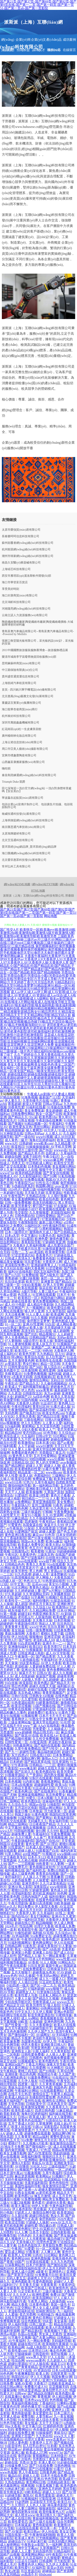 This screenshot has height=2576, width=77. What do you see at coordinates (40, 1396) in the screenshot?
I see `Aa综合色网` at bounding box center [40, 1396].